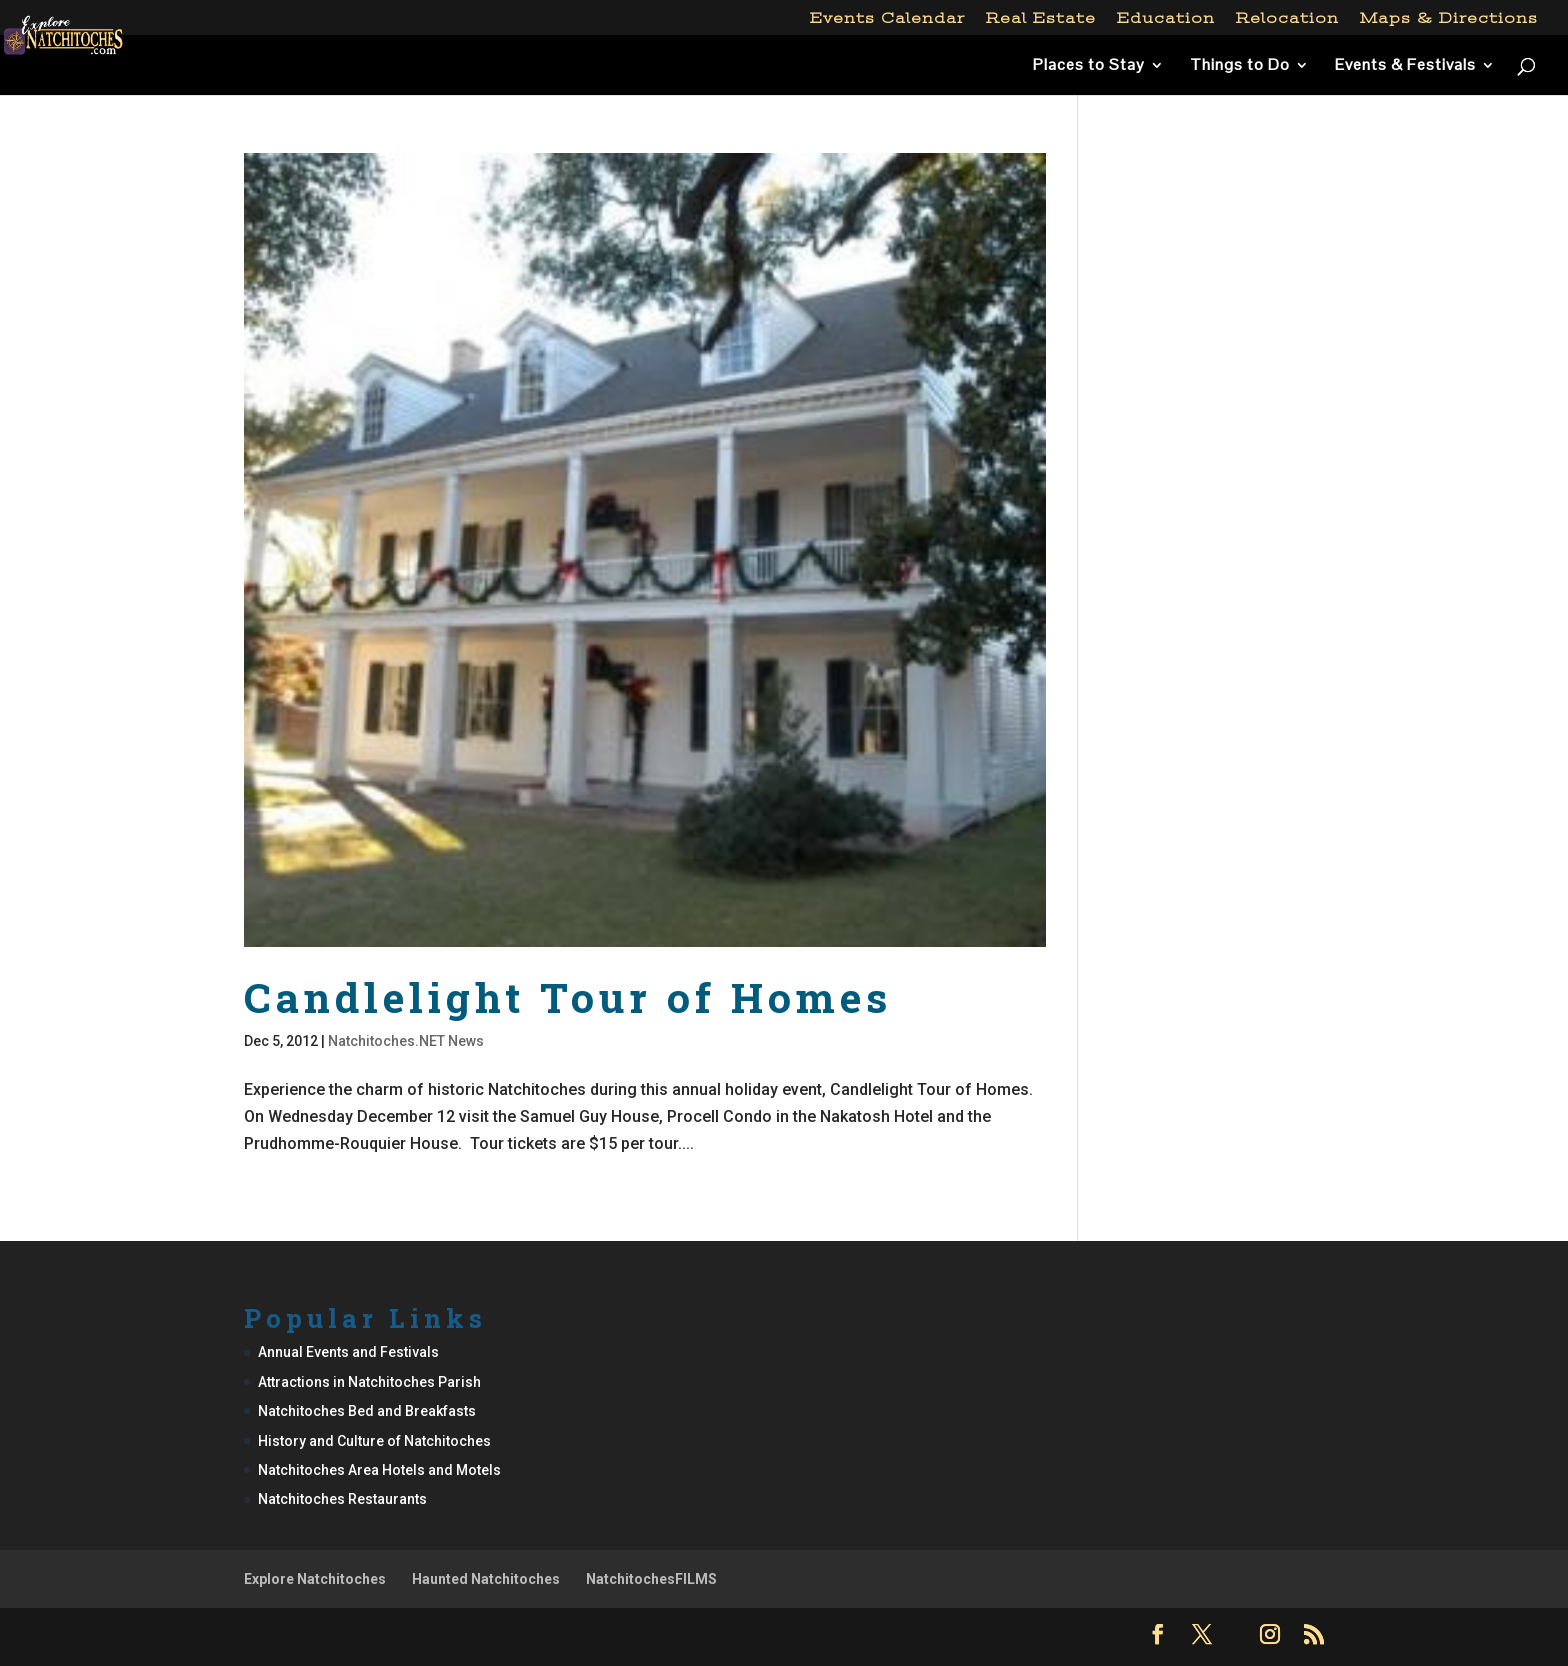 Image resolution: width=1568 pixels, height=1666 pixels. I want to click on Natchitoches Area Hotels and Motels, so click(379, 1470).